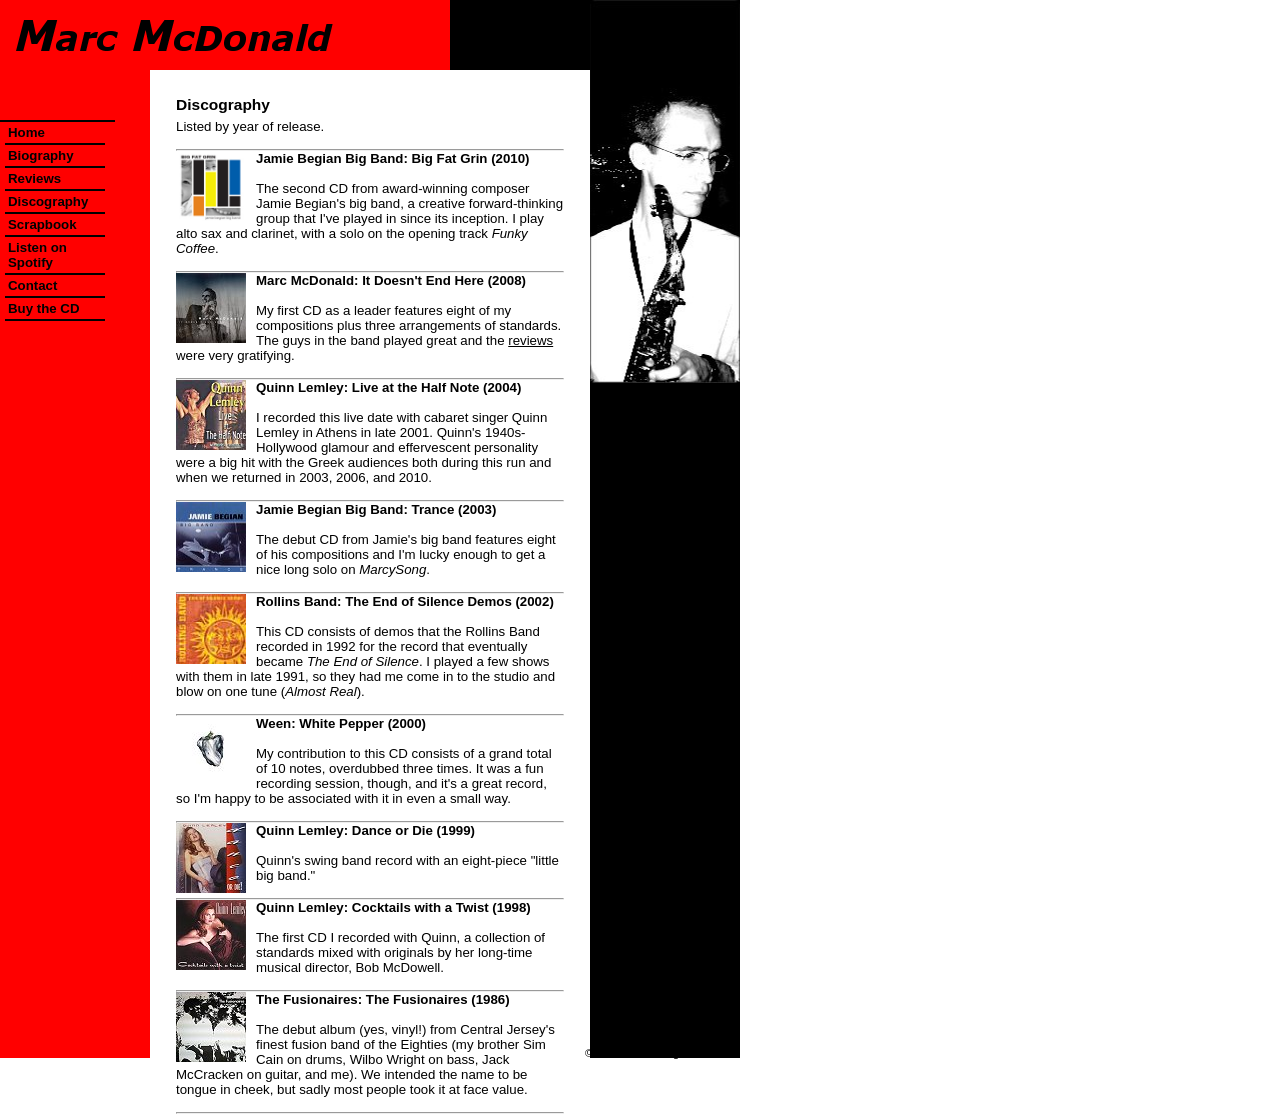 The image size is (1280, 1114). I want to click on Listen on Spotify, so click(37, 255).